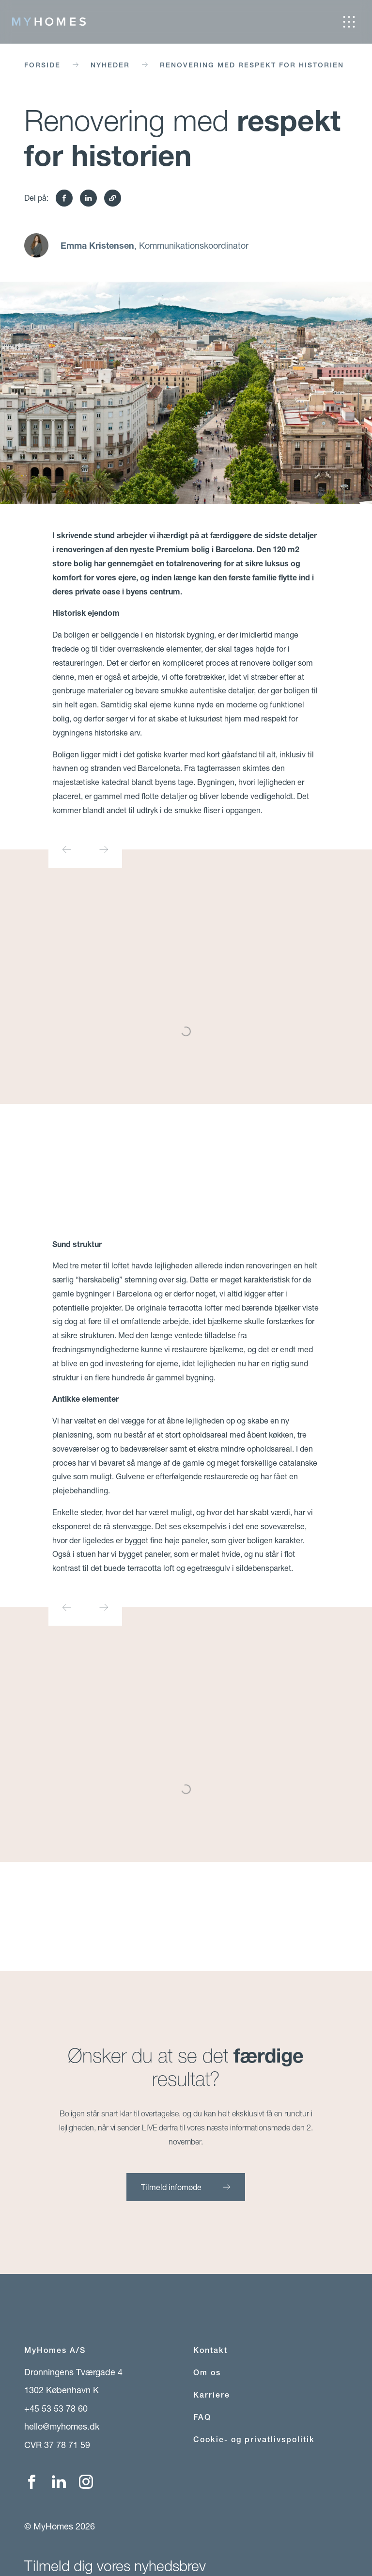 Image resolution: width=372 pixels, height=2576 pixels. I want to click on Cookie- og privatlivspolitik, so click(254, 2439).